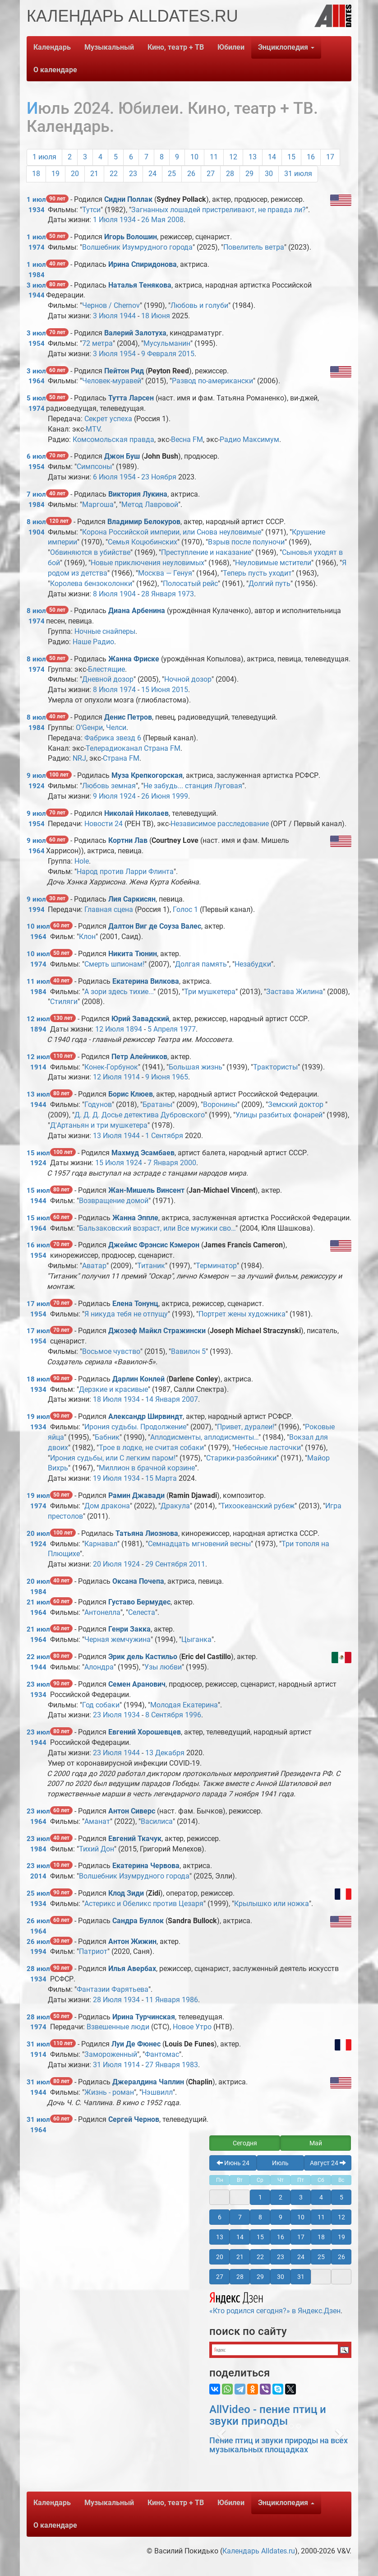  I want to click on 26 Мая, so click(153, 219).